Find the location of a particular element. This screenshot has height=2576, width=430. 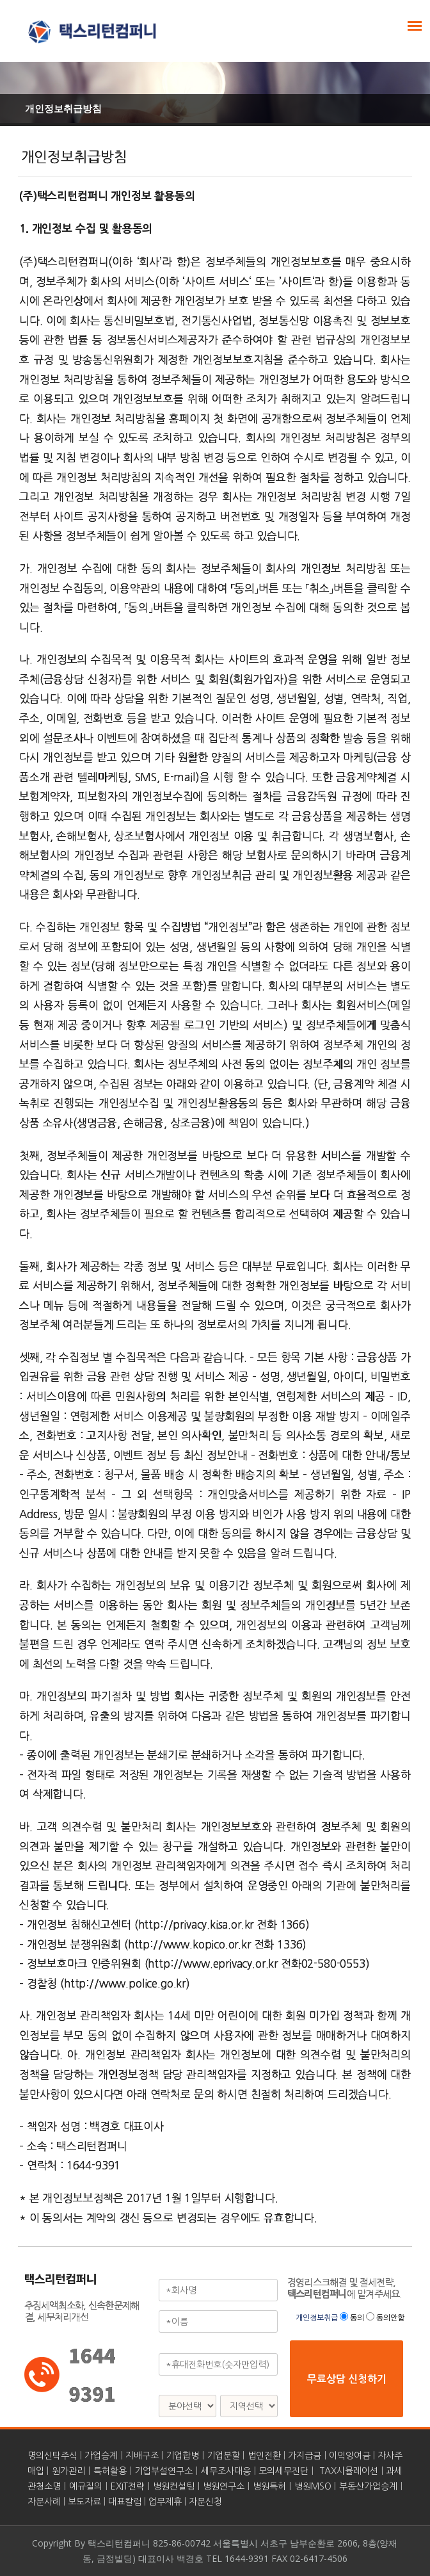

지배구조 is located at coordinates (142, 2455).